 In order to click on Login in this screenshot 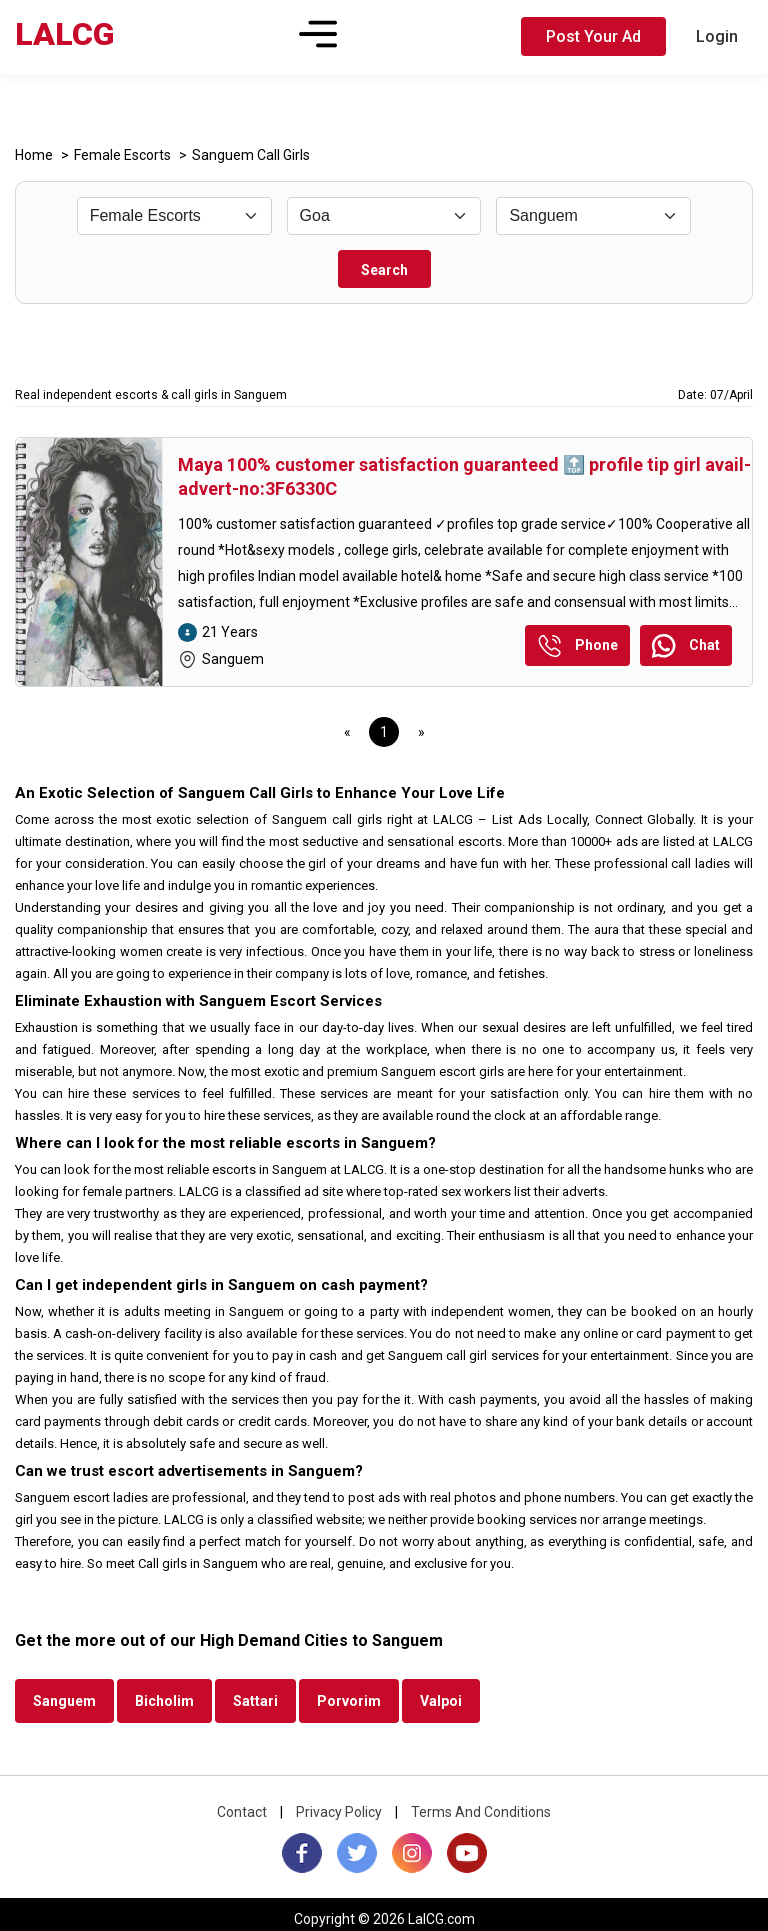, I will do `click(717, 36)`.